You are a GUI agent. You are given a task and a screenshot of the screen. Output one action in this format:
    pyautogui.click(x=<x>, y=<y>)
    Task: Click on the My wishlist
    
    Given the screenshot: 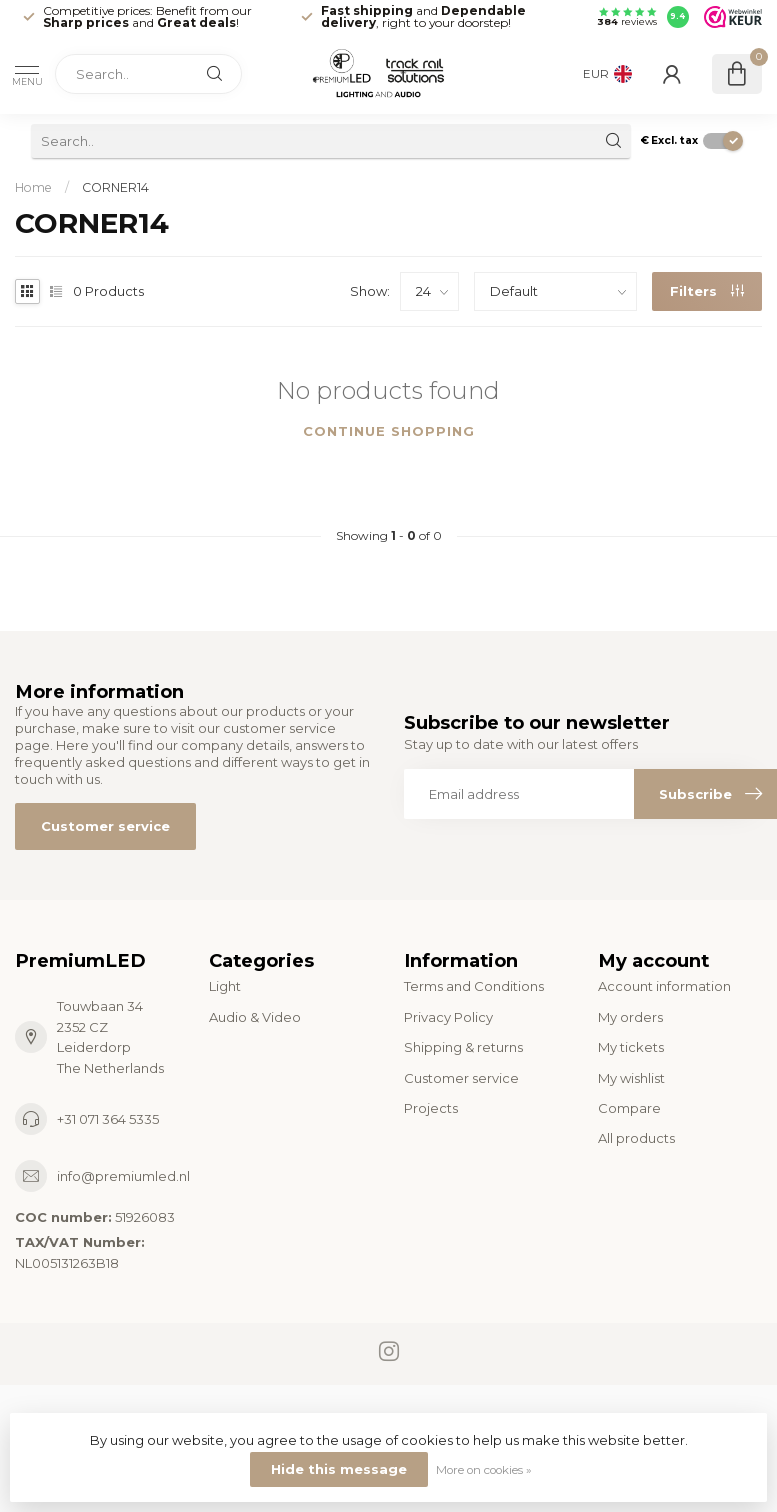 What is the action you would take?
    pyautogui.click(x=631, y=1078)
    